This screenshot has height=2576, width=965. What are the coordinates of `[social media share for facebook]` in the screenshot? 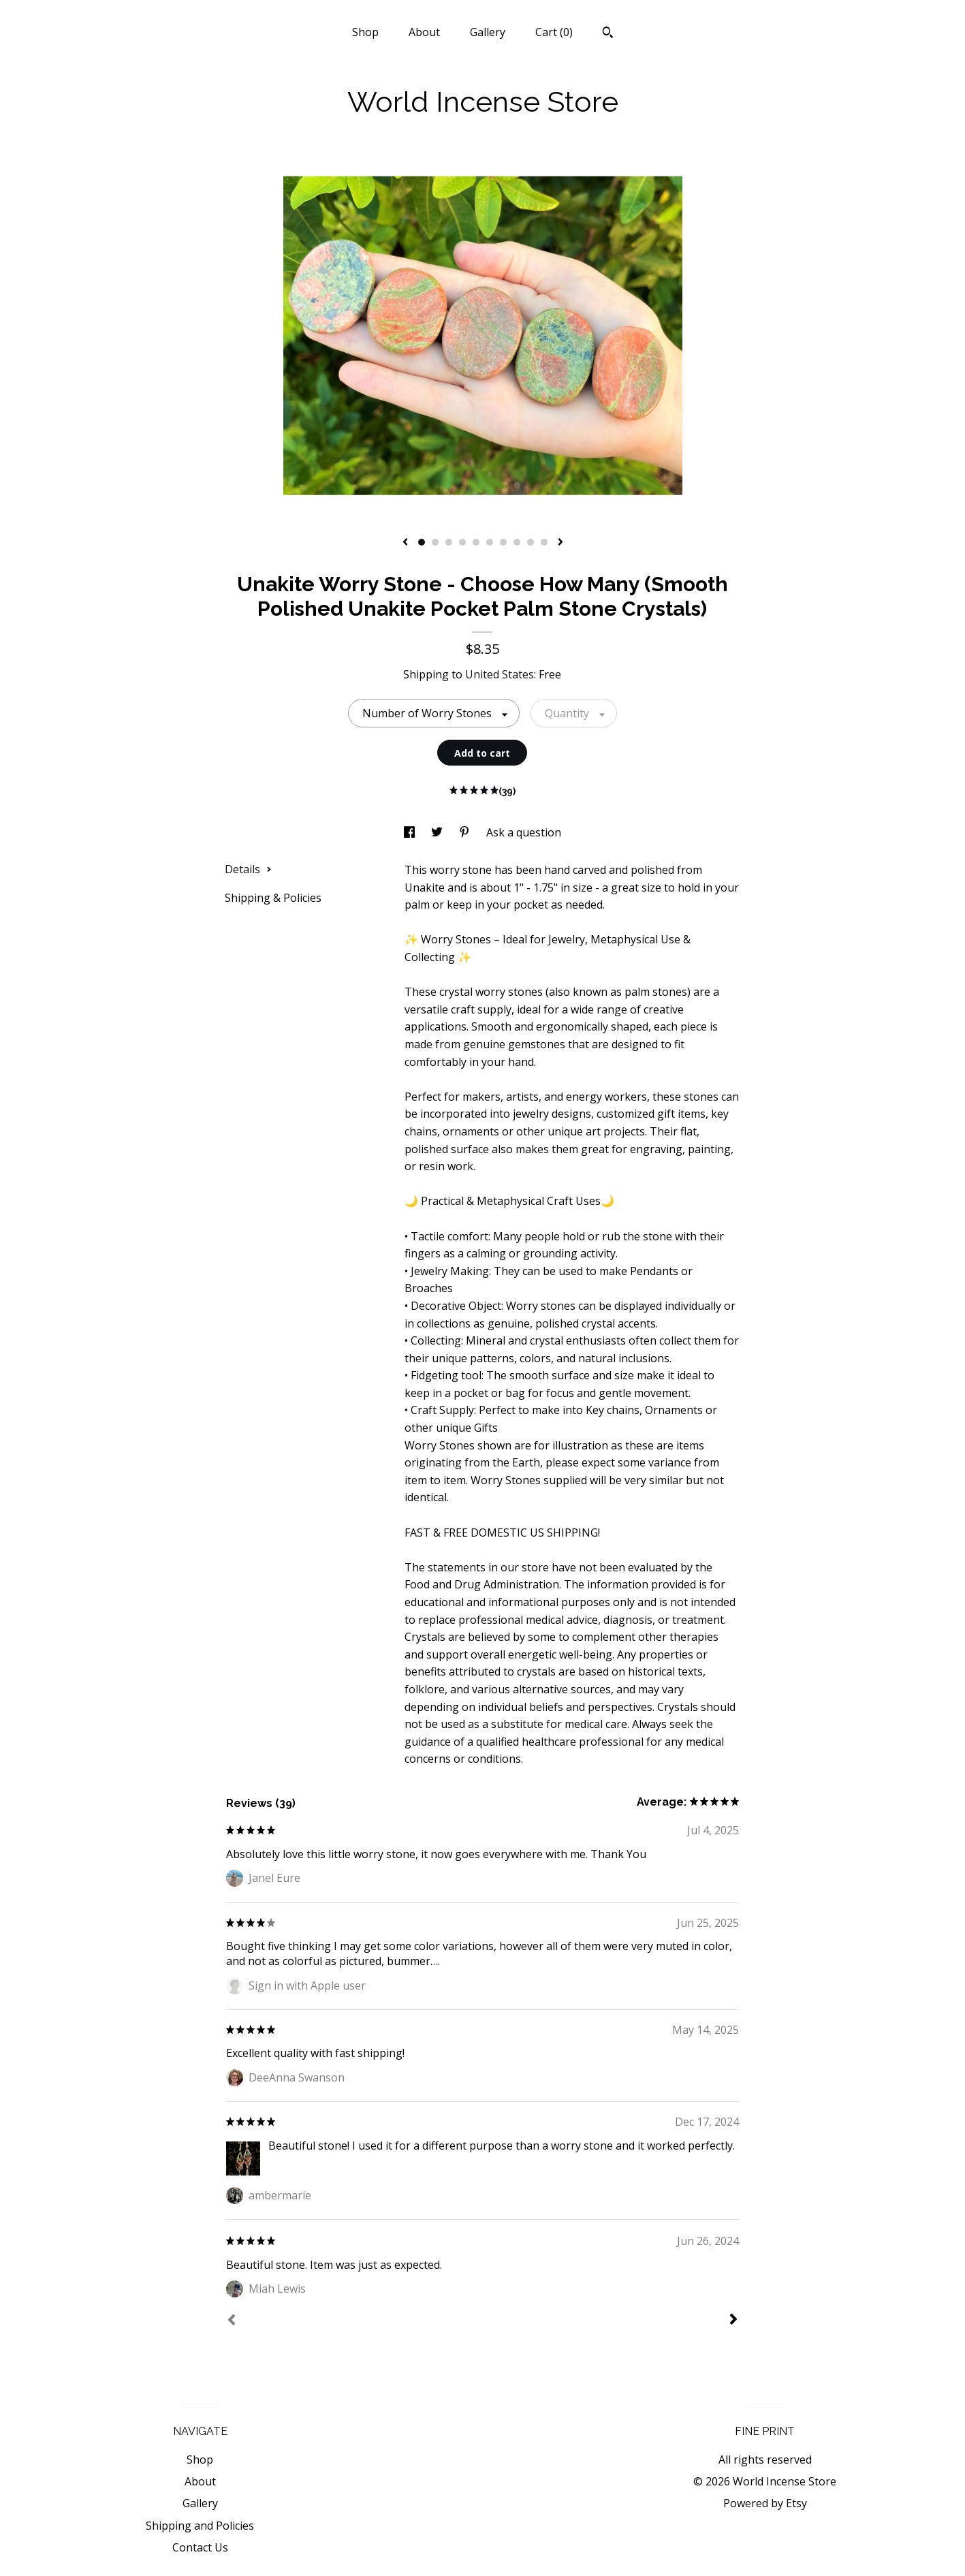 It's located at (410, 832).